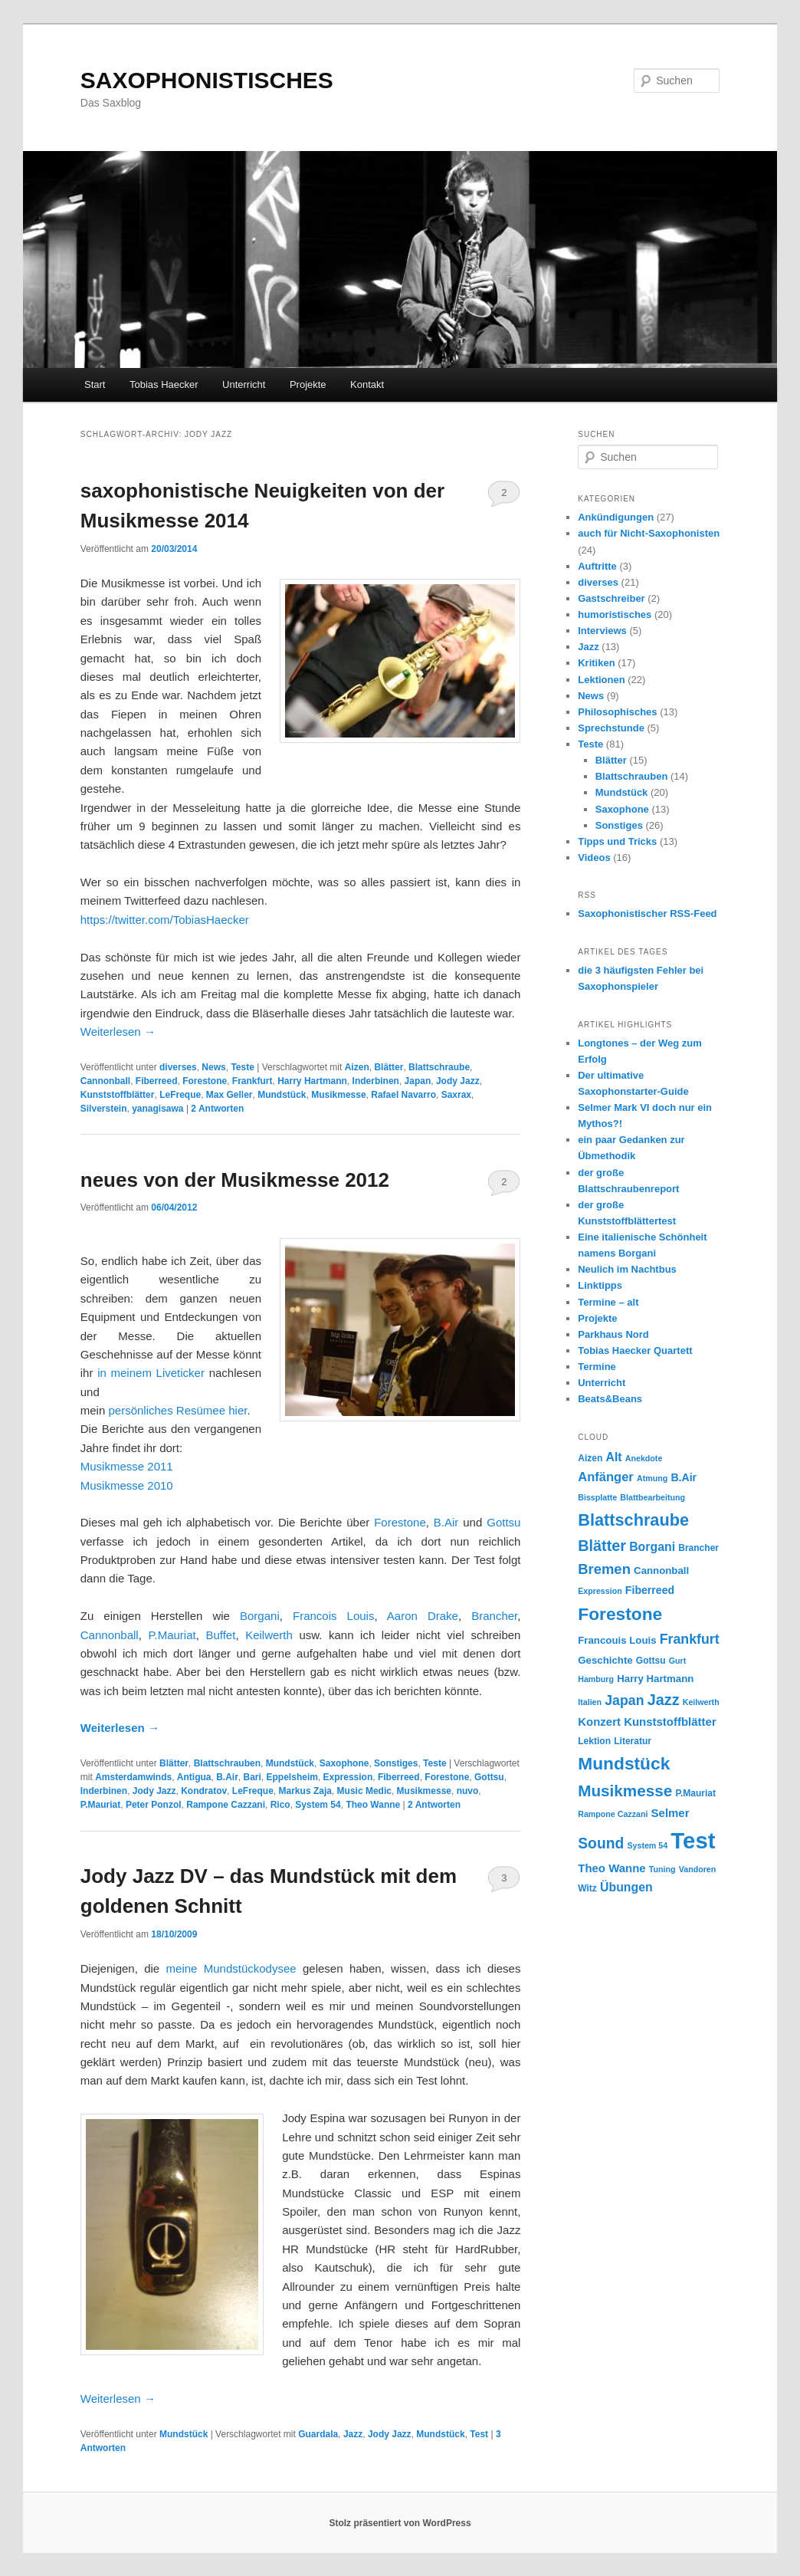  I want to click on Auftritte, so click(597, 566).